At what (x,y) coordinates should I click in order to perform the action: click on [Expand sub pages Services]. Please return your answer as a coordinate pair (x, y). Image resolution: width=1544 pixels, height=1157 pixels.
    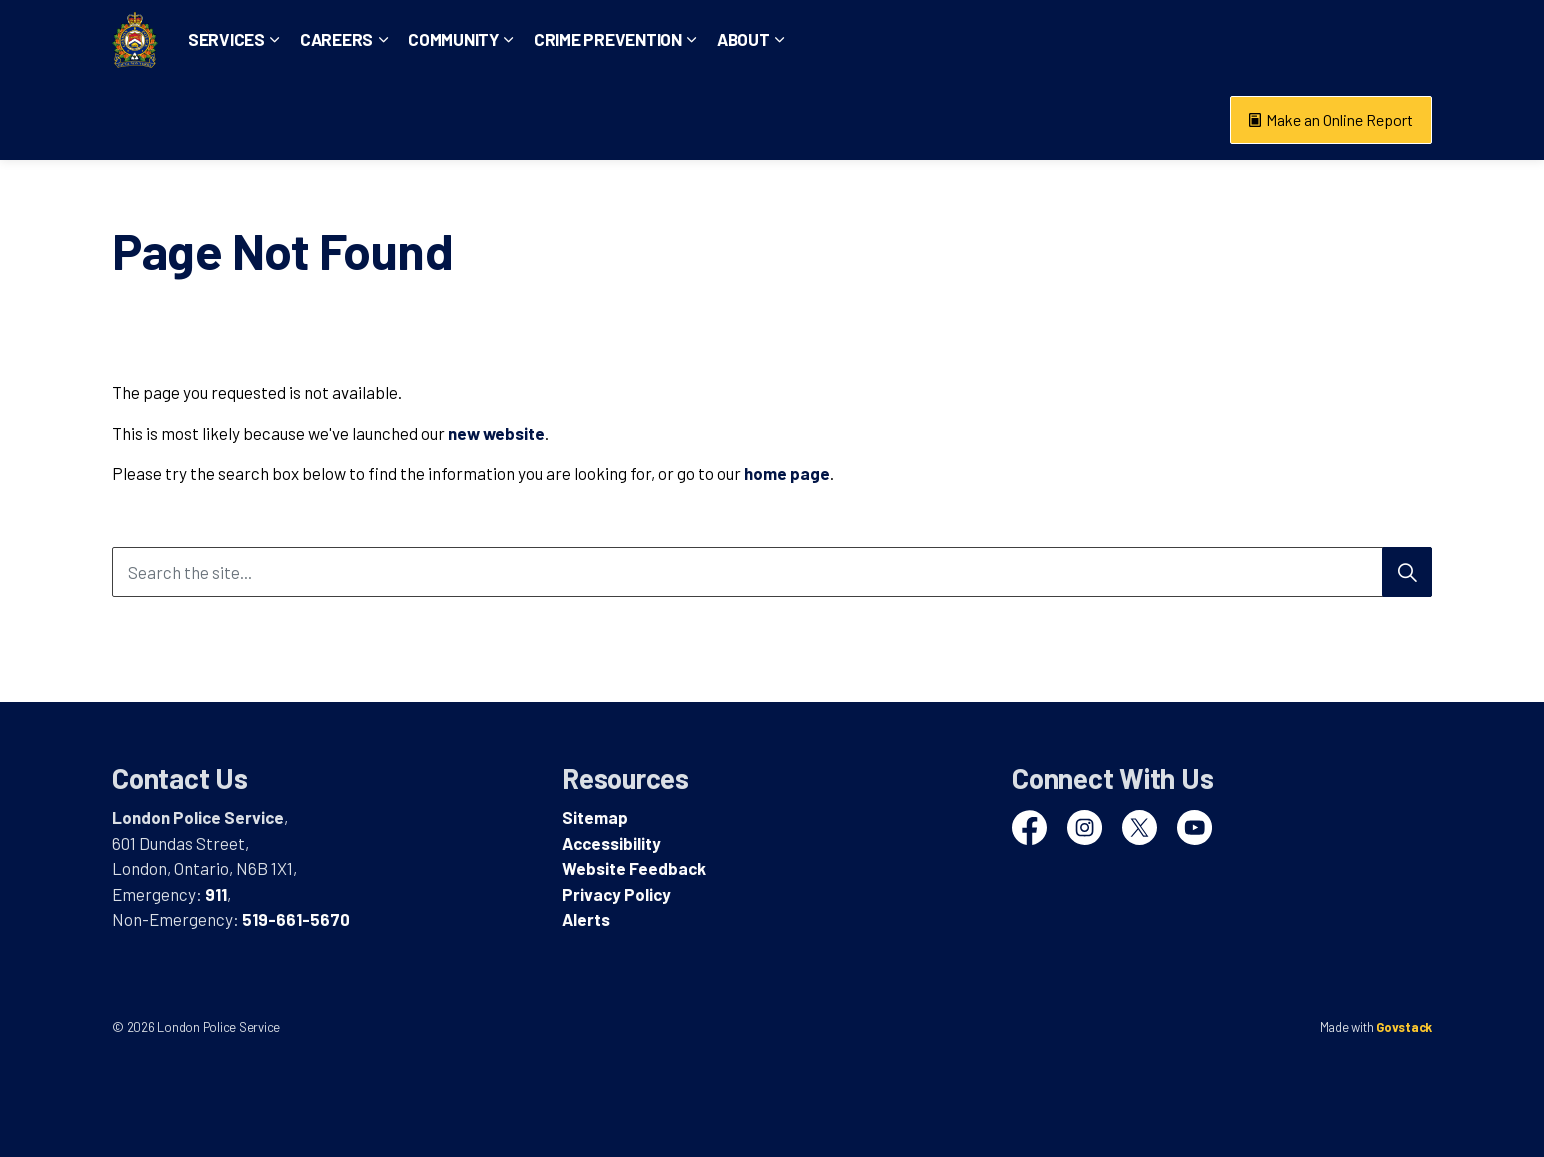
    Looking at the image, I should click on (341, 120).